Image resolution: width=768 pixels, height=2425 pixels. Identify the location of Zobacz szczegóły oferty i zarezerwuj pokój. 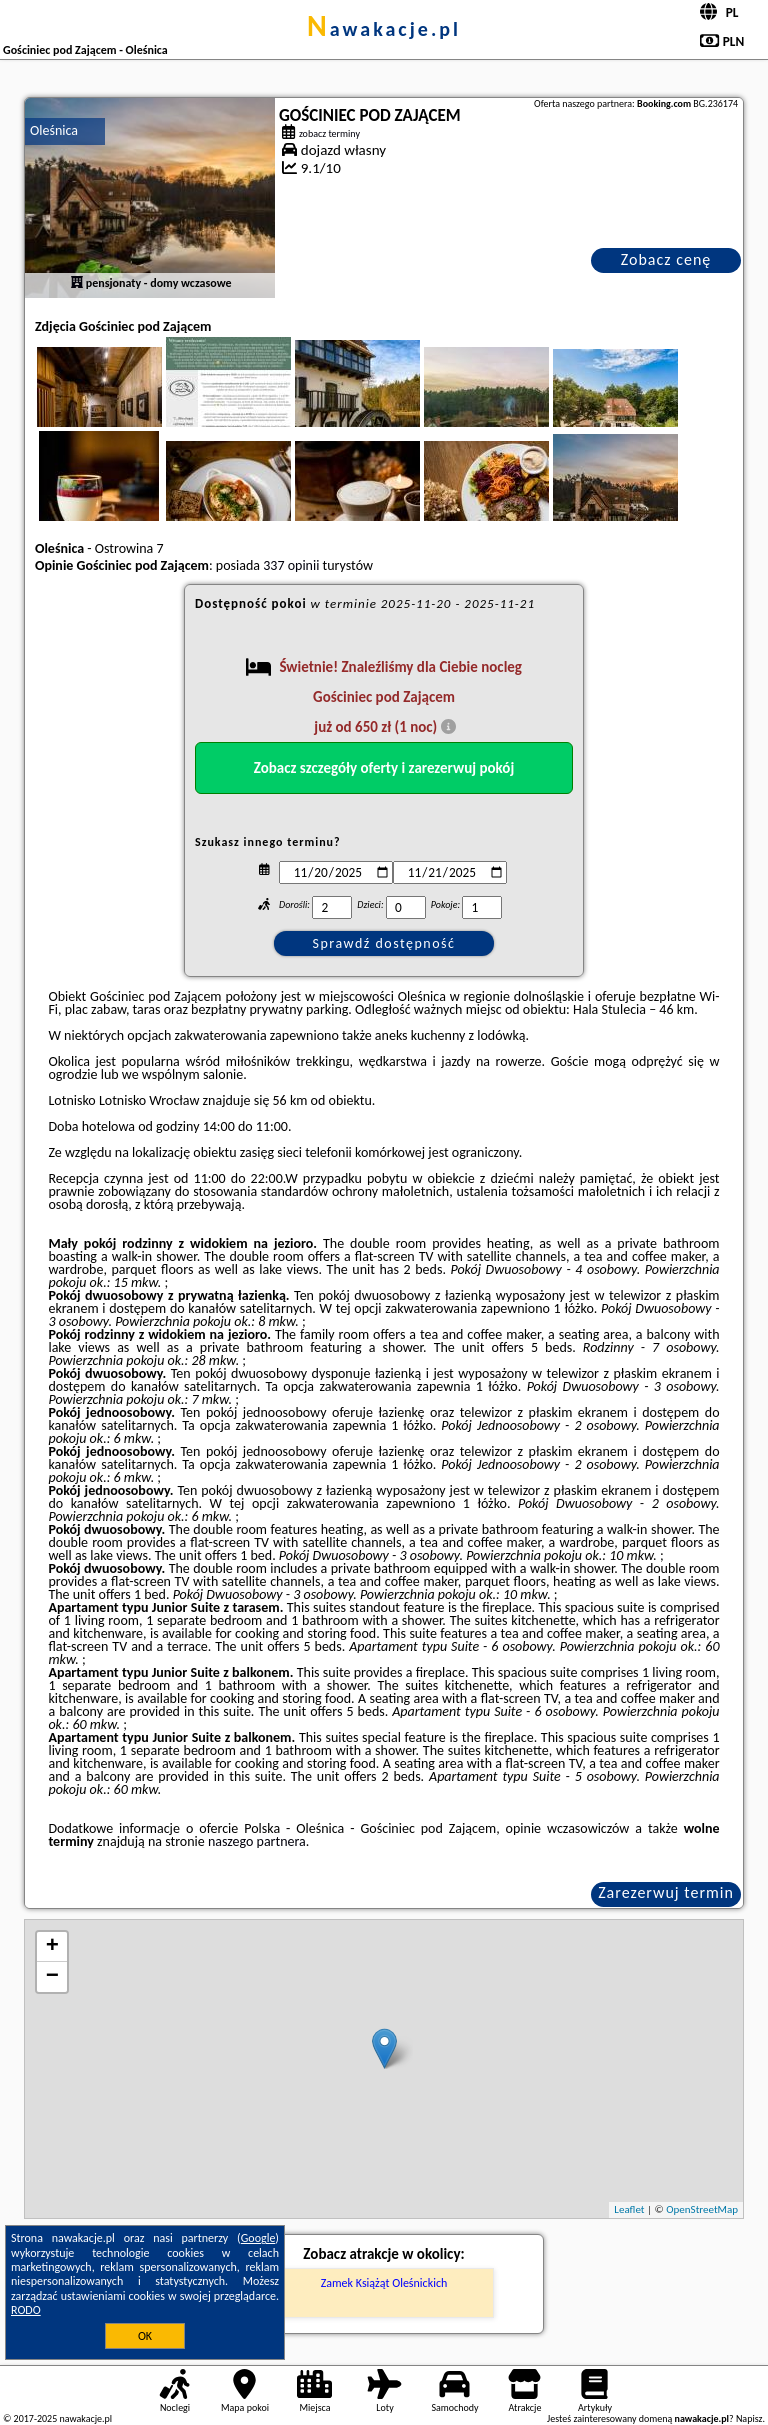
(384, 768).